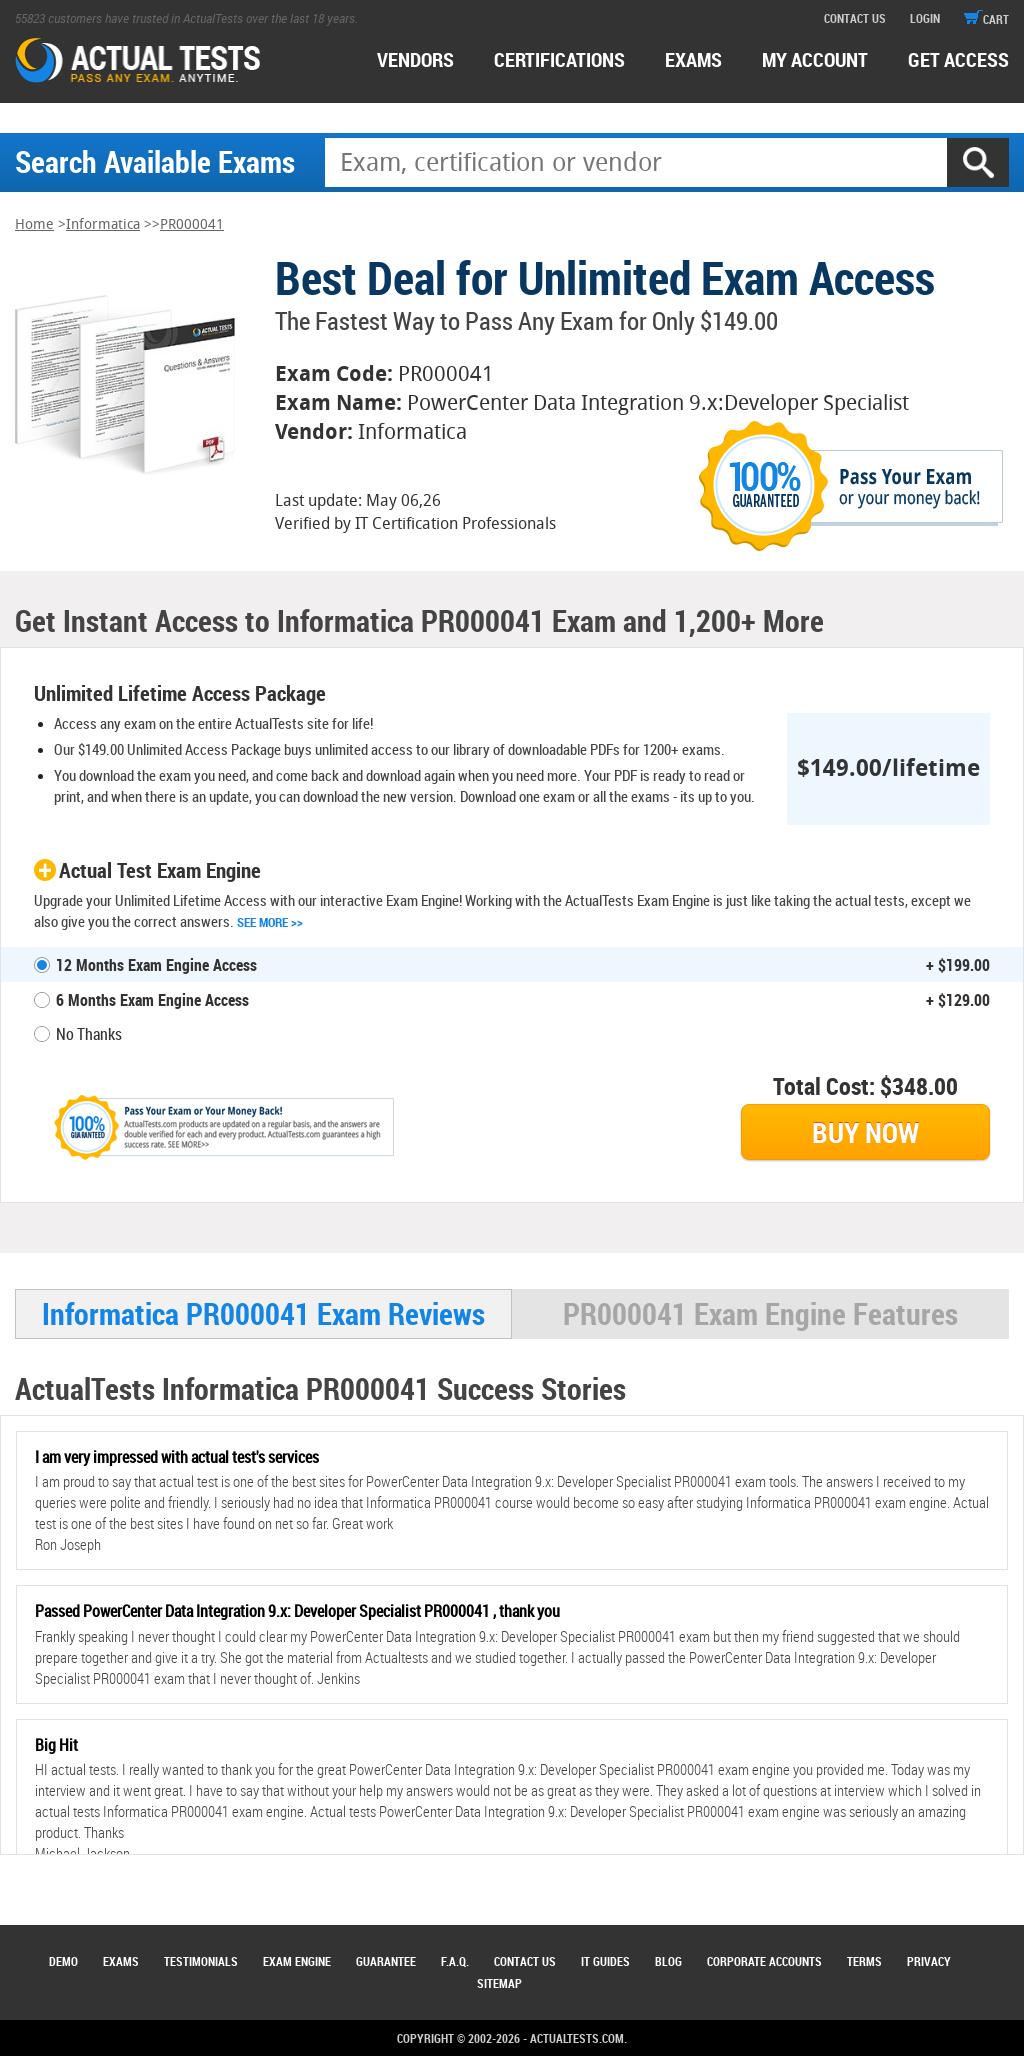  I want to click on Informatica, so click(103, 224).